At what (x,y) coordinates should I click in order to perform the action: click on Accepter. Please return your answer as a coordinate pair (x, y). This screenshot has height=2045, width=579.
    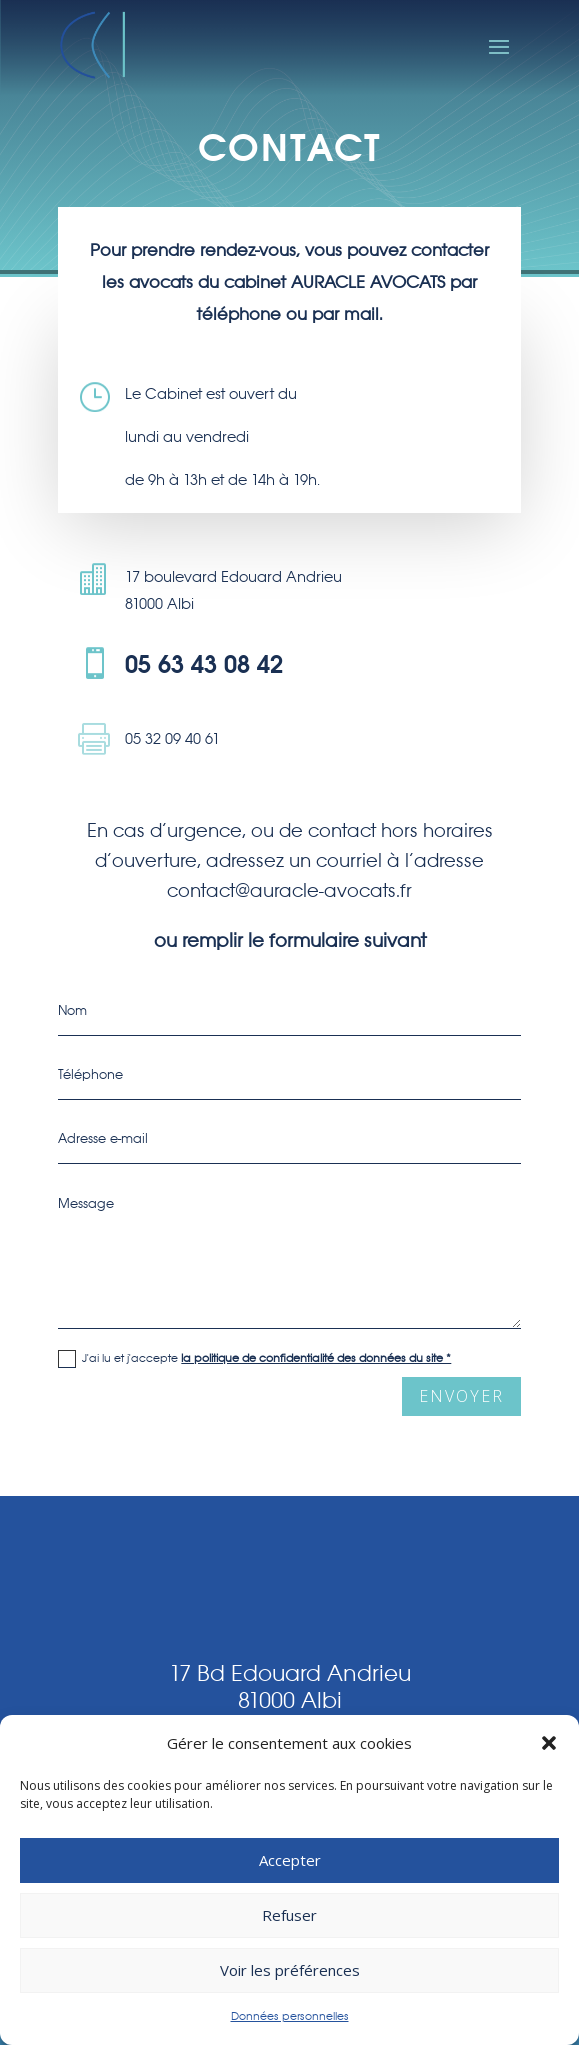
    Looking at the image, I should click on (290, 1860).